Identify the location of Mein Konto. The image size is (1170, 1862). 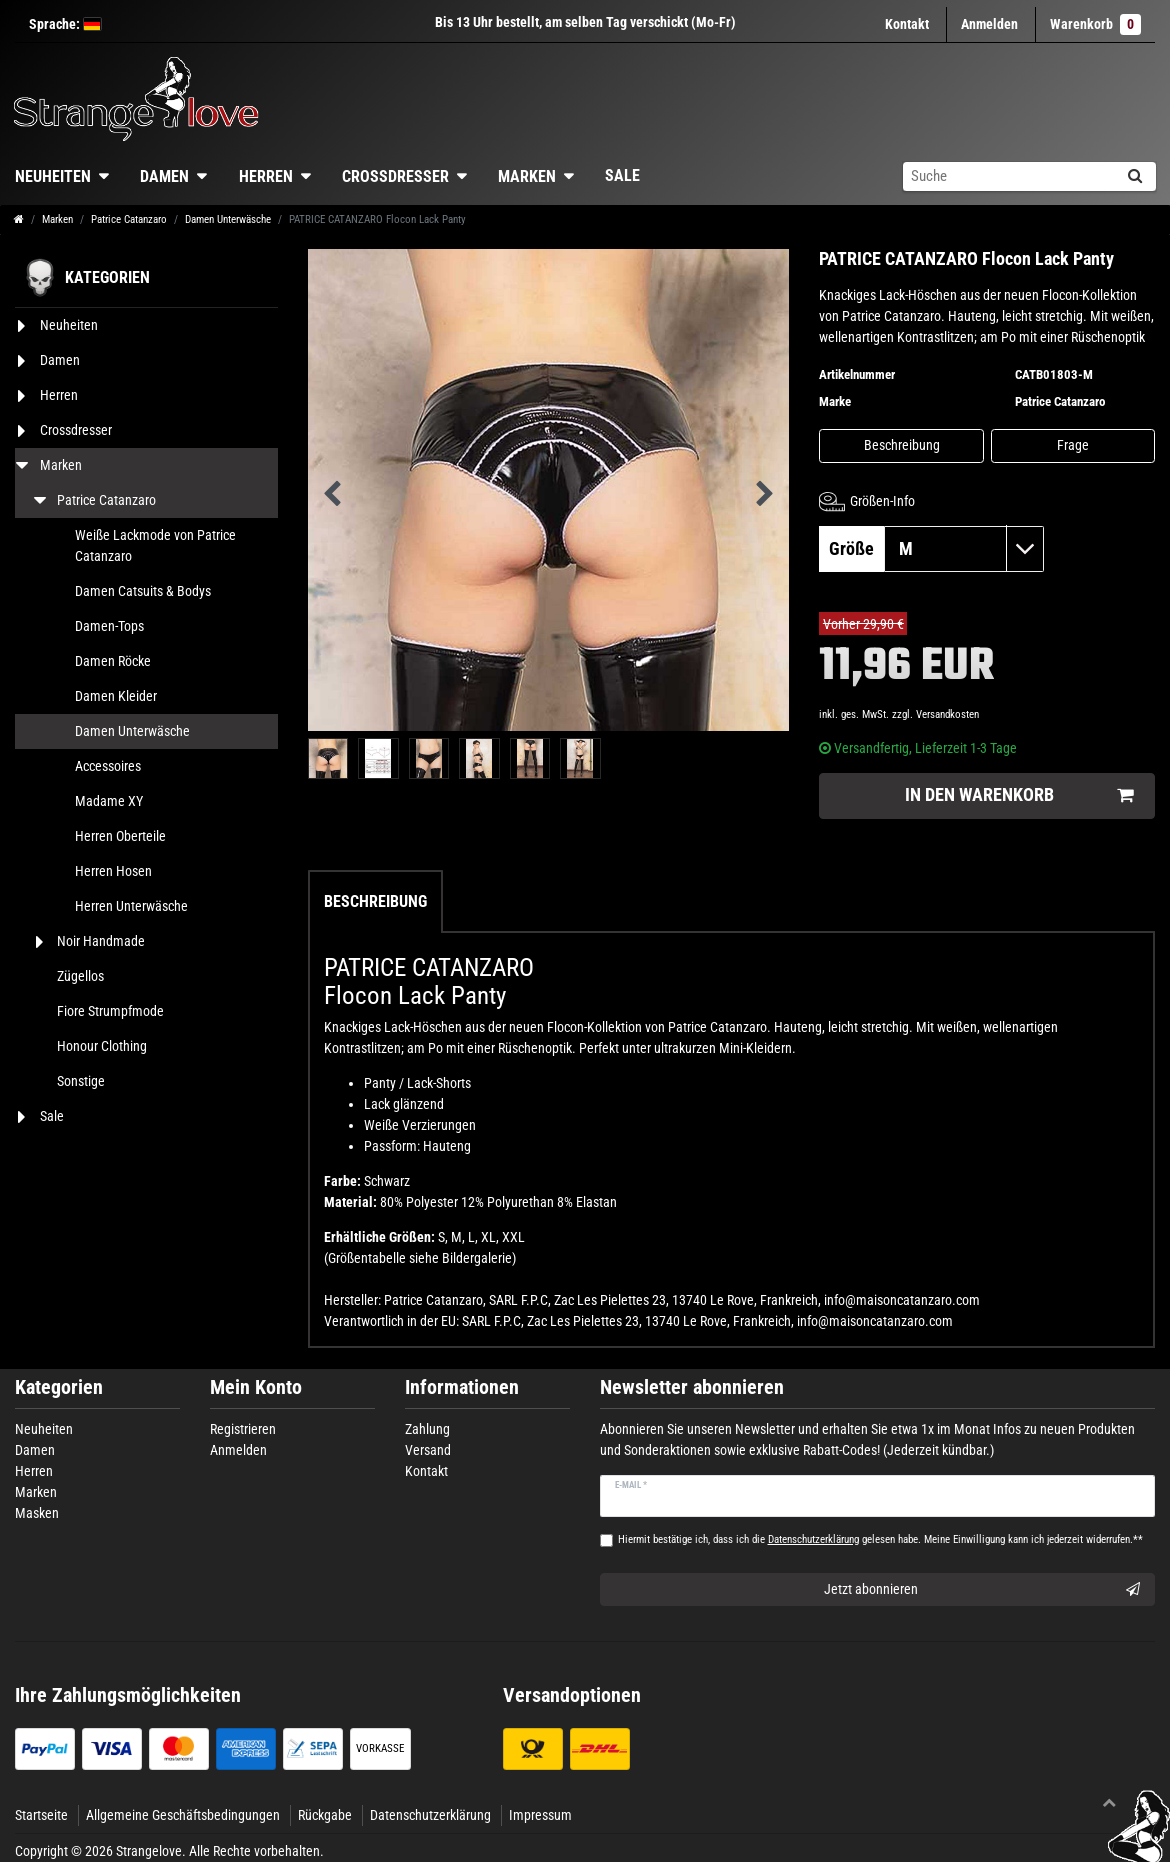
(256, 1387).